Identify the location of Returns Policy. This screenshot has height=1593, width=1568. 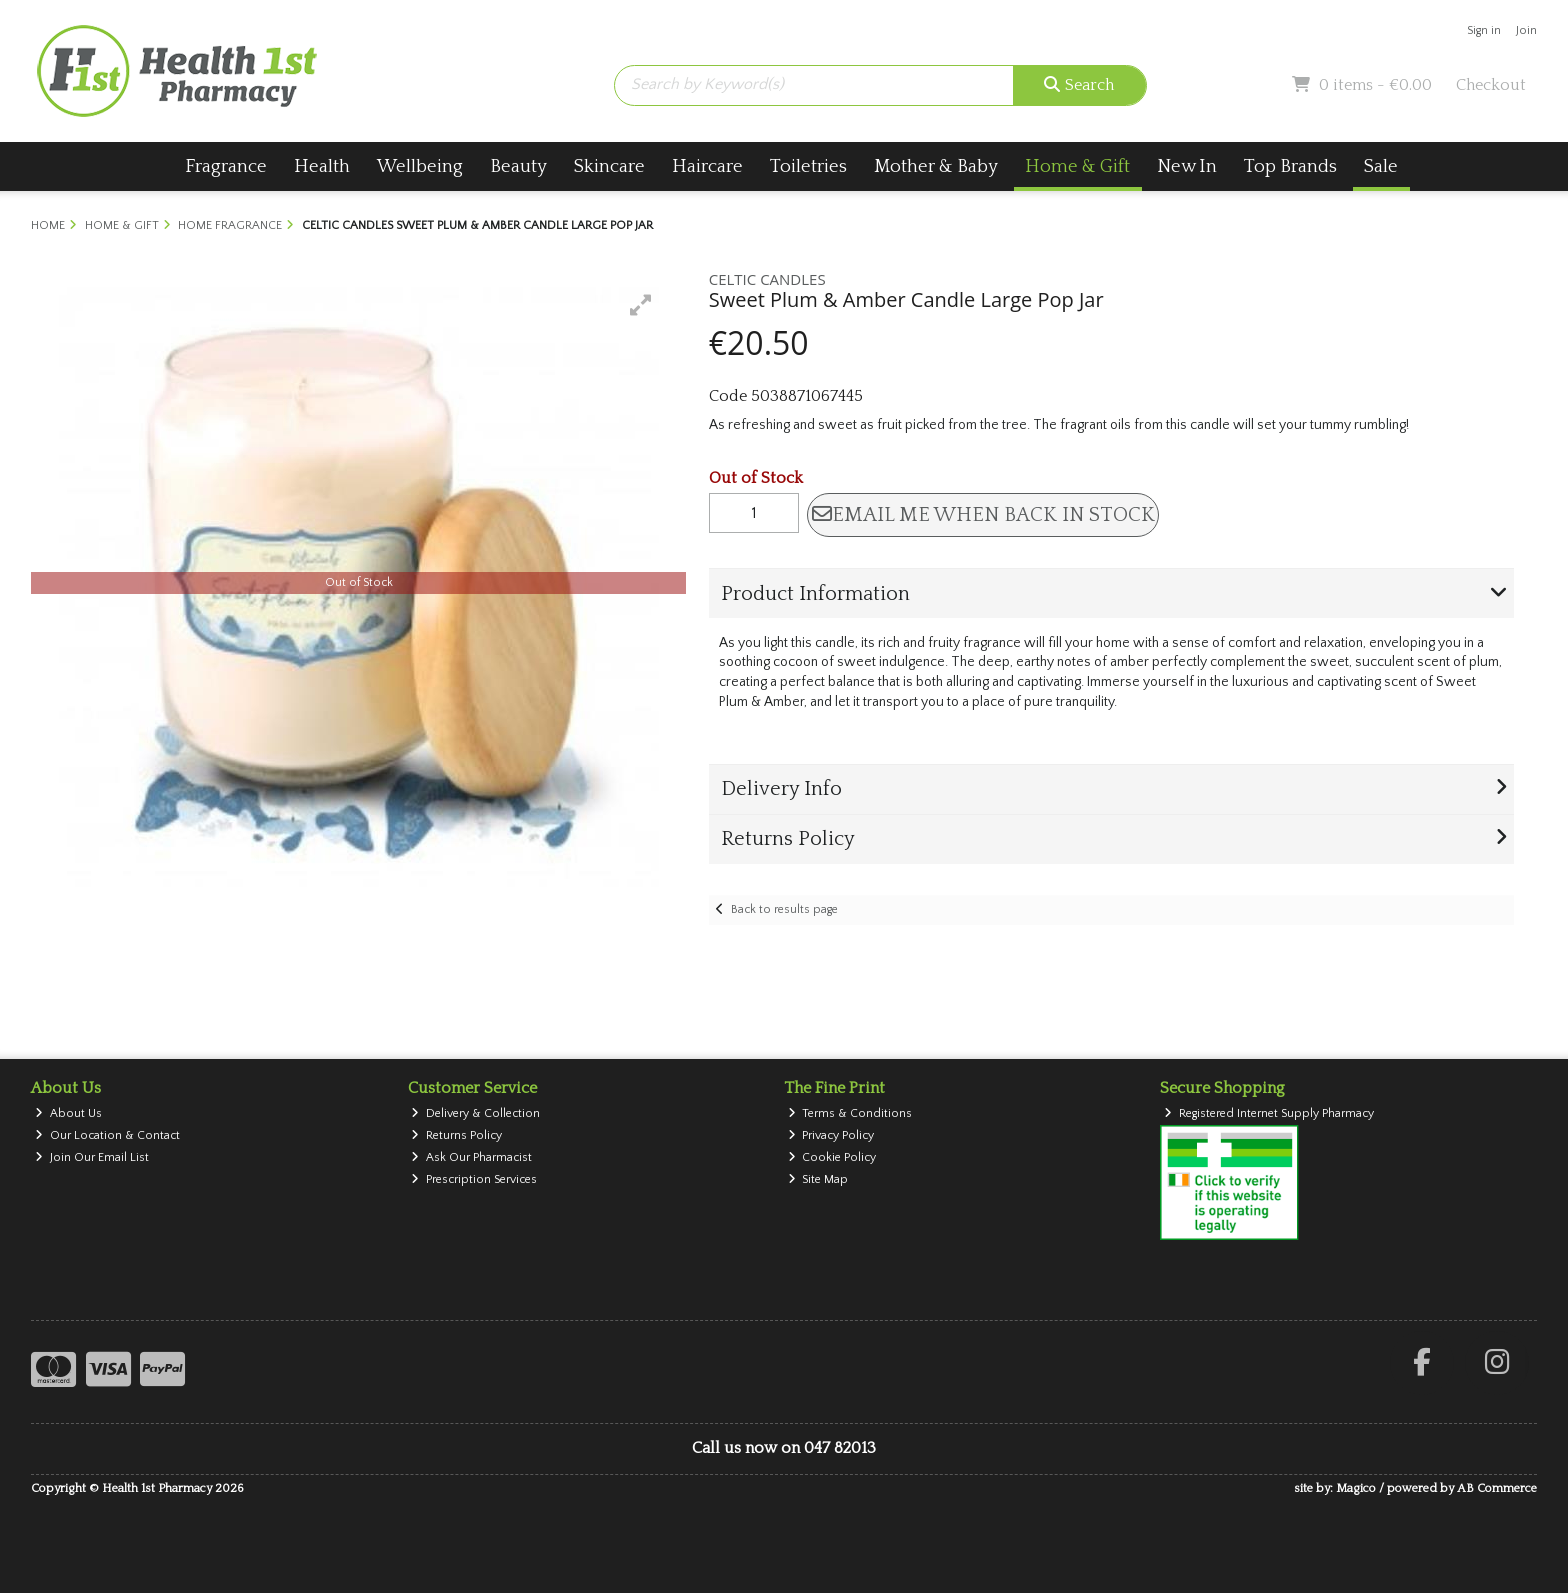
(456, 1135).